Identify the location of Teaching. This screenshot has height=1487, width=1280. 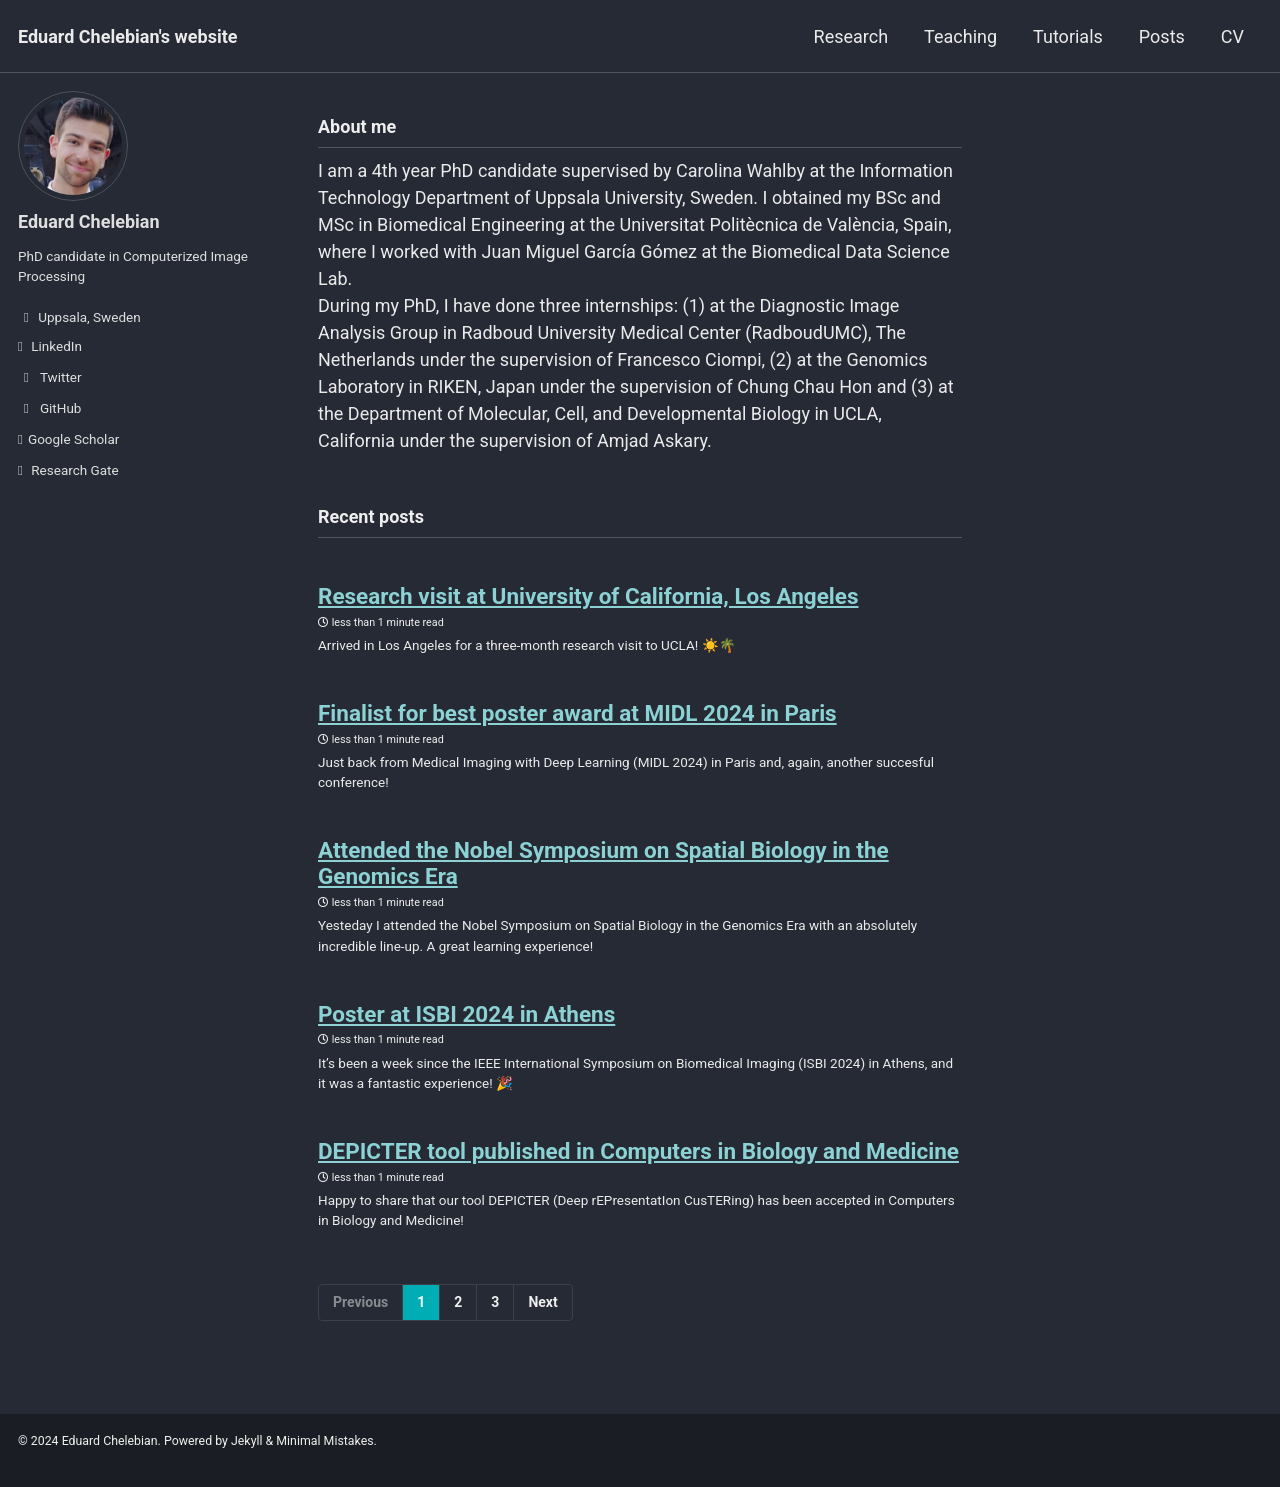
(960, 36).